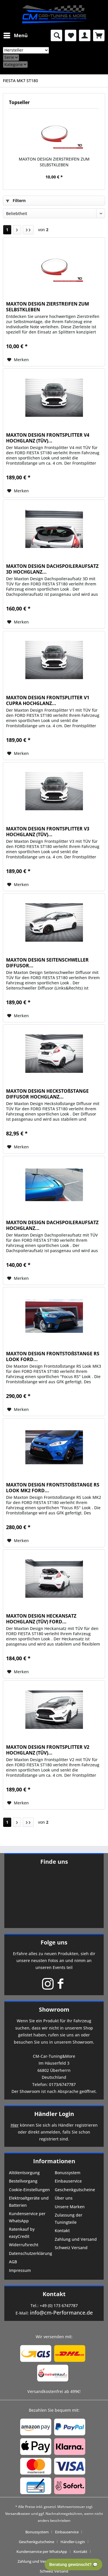  Describe the element at coordinates (52, 1487) in the screenshot. I see `MAXTON DESIGN FRONTSTOßSTANGE RS LOOK MK2 FORD...` at that location.